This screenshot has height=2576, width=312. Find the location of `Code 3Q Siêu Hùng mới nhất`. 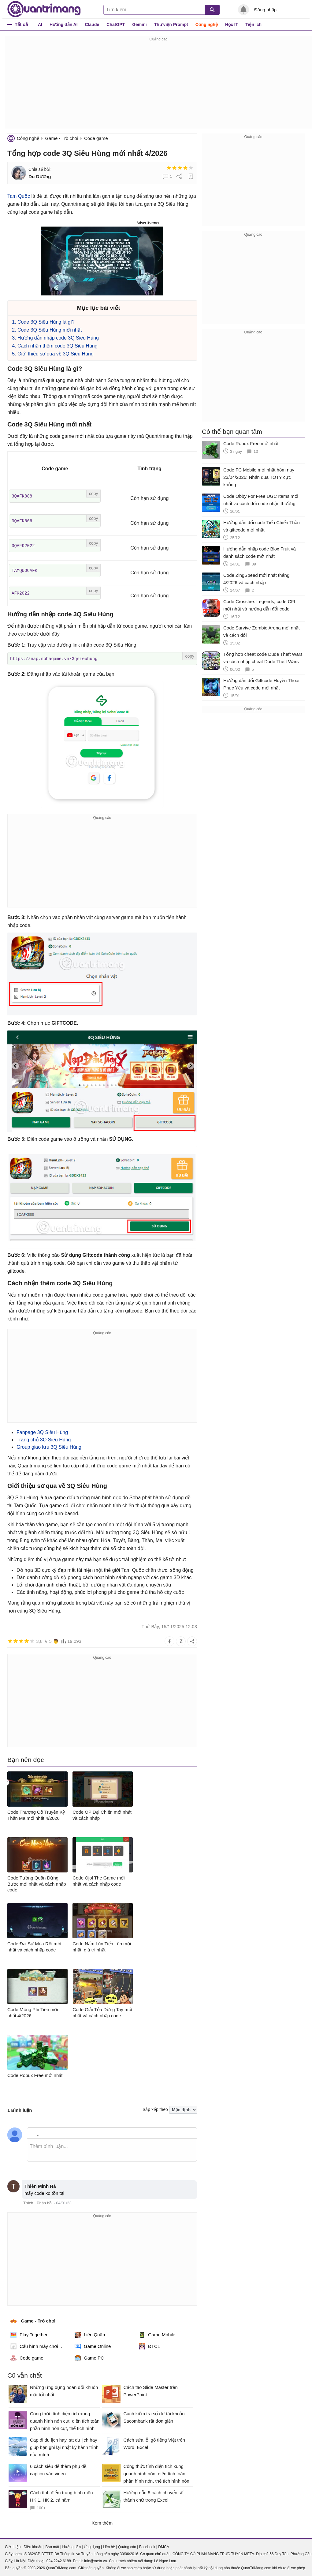

Code 3Q Siêu Hùng mới nhất is located at coordinates (49, 329).